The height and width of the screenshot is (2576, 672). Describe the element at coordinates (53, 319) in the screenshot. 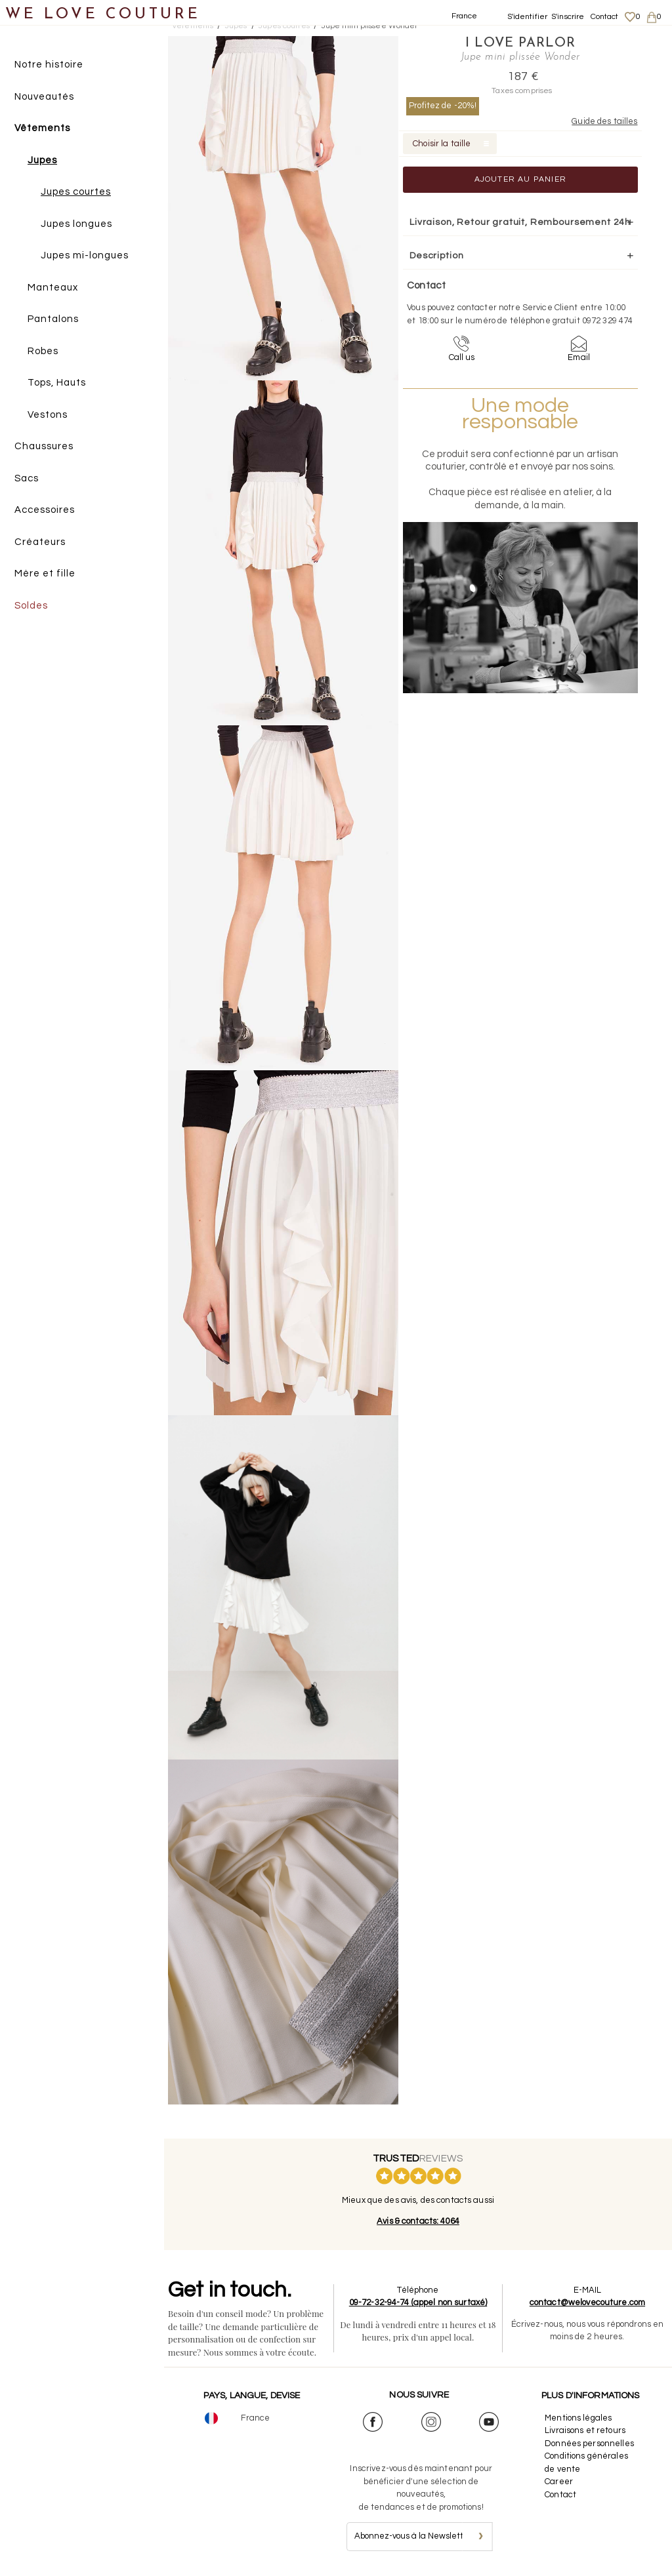

I see `Pantalons` at that location.